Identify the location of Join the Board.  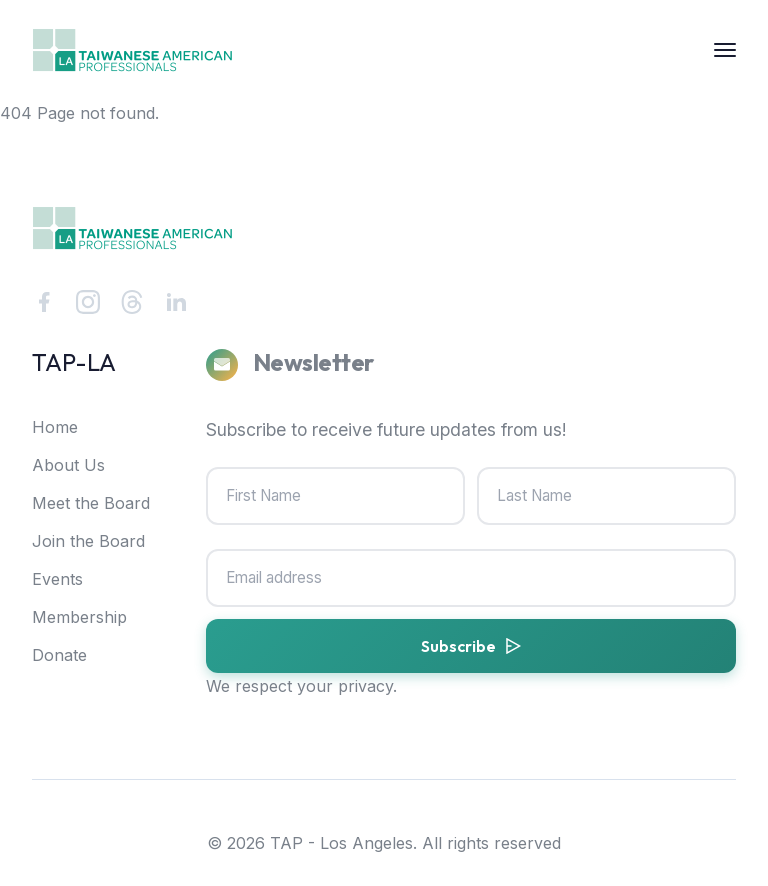
(88, 541).